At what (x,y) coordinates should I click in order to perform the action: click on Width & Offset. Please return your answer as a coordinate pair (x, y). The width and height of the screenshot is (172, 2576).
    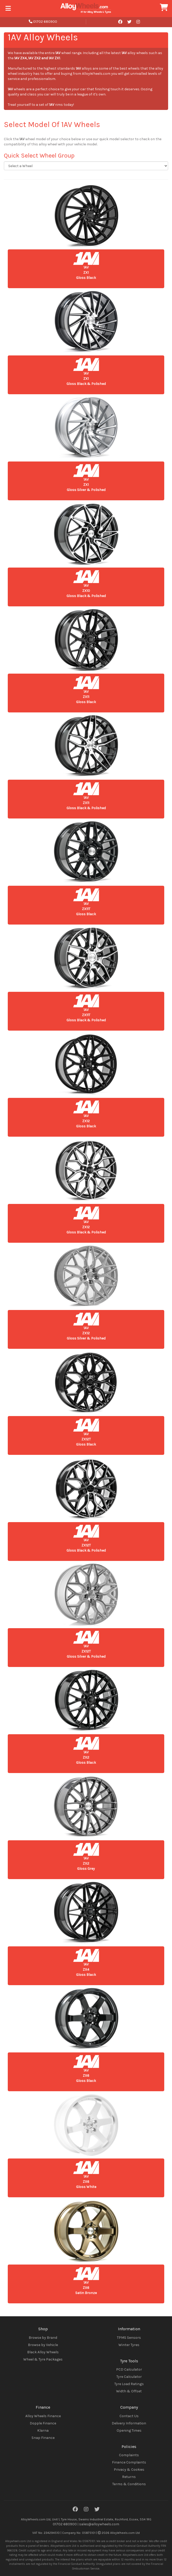
    Looking at the image, I should click on (129, 2391).